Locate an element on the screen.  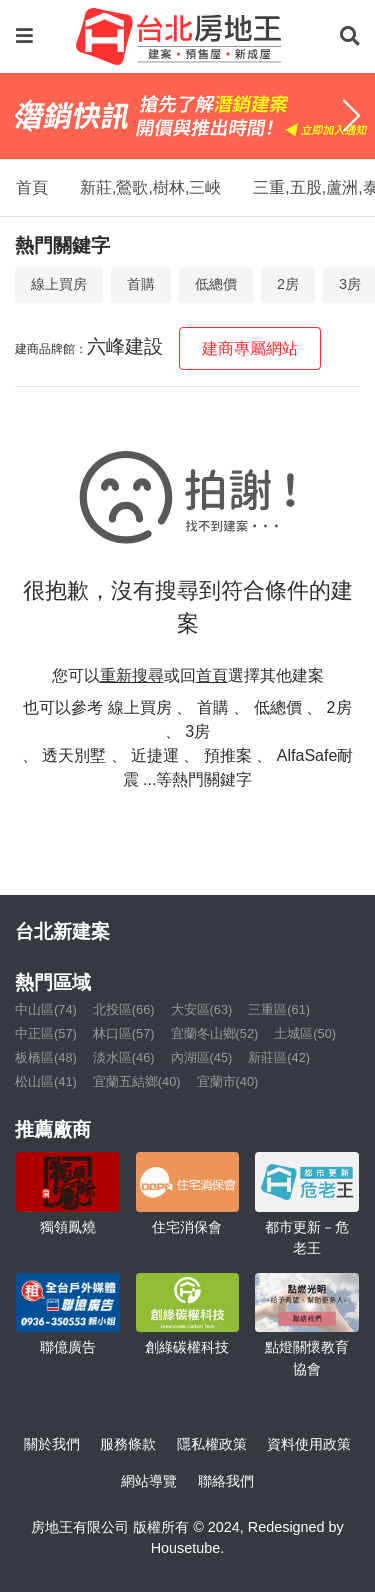
宜蘭五結鄉(40) is located at coordinates (137, 1081).